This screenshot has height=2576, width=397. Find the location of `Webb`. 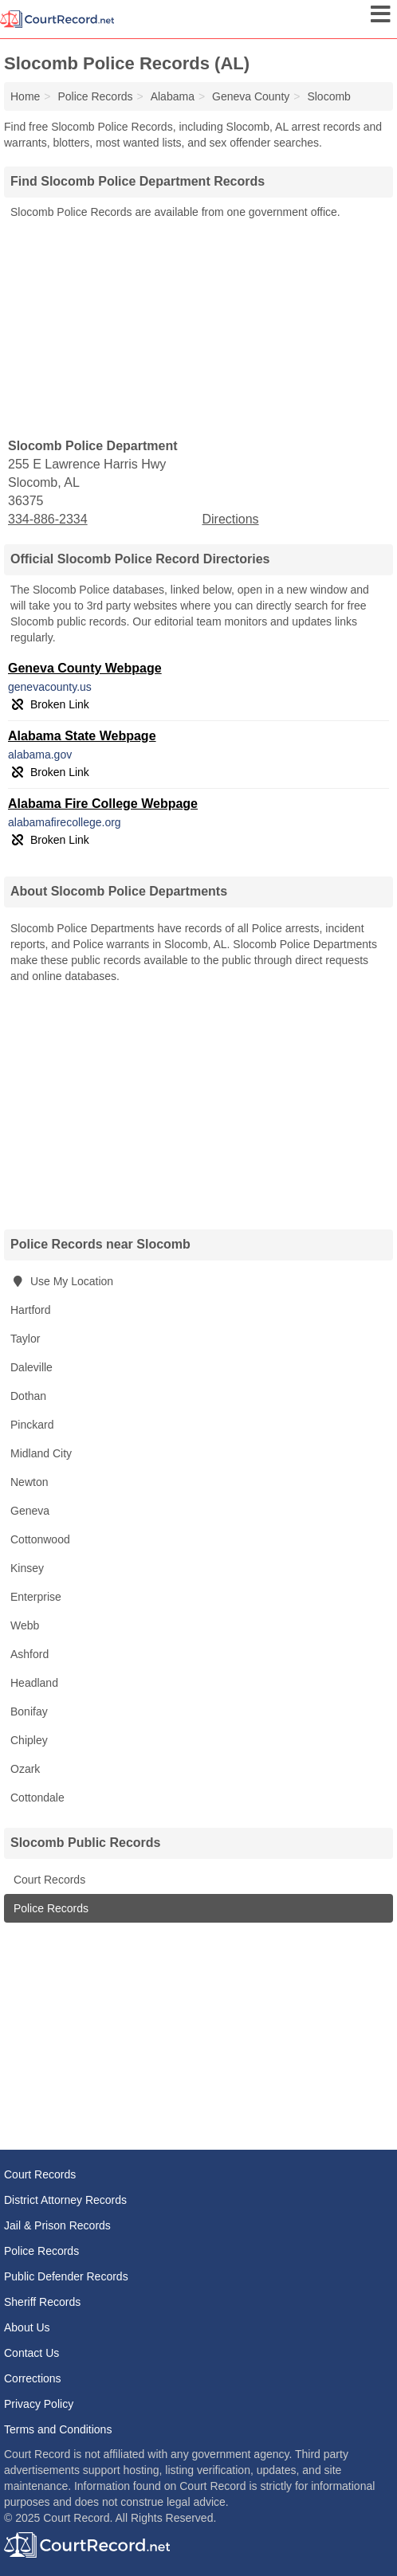

Webb is located at coordinates (24, 1625).